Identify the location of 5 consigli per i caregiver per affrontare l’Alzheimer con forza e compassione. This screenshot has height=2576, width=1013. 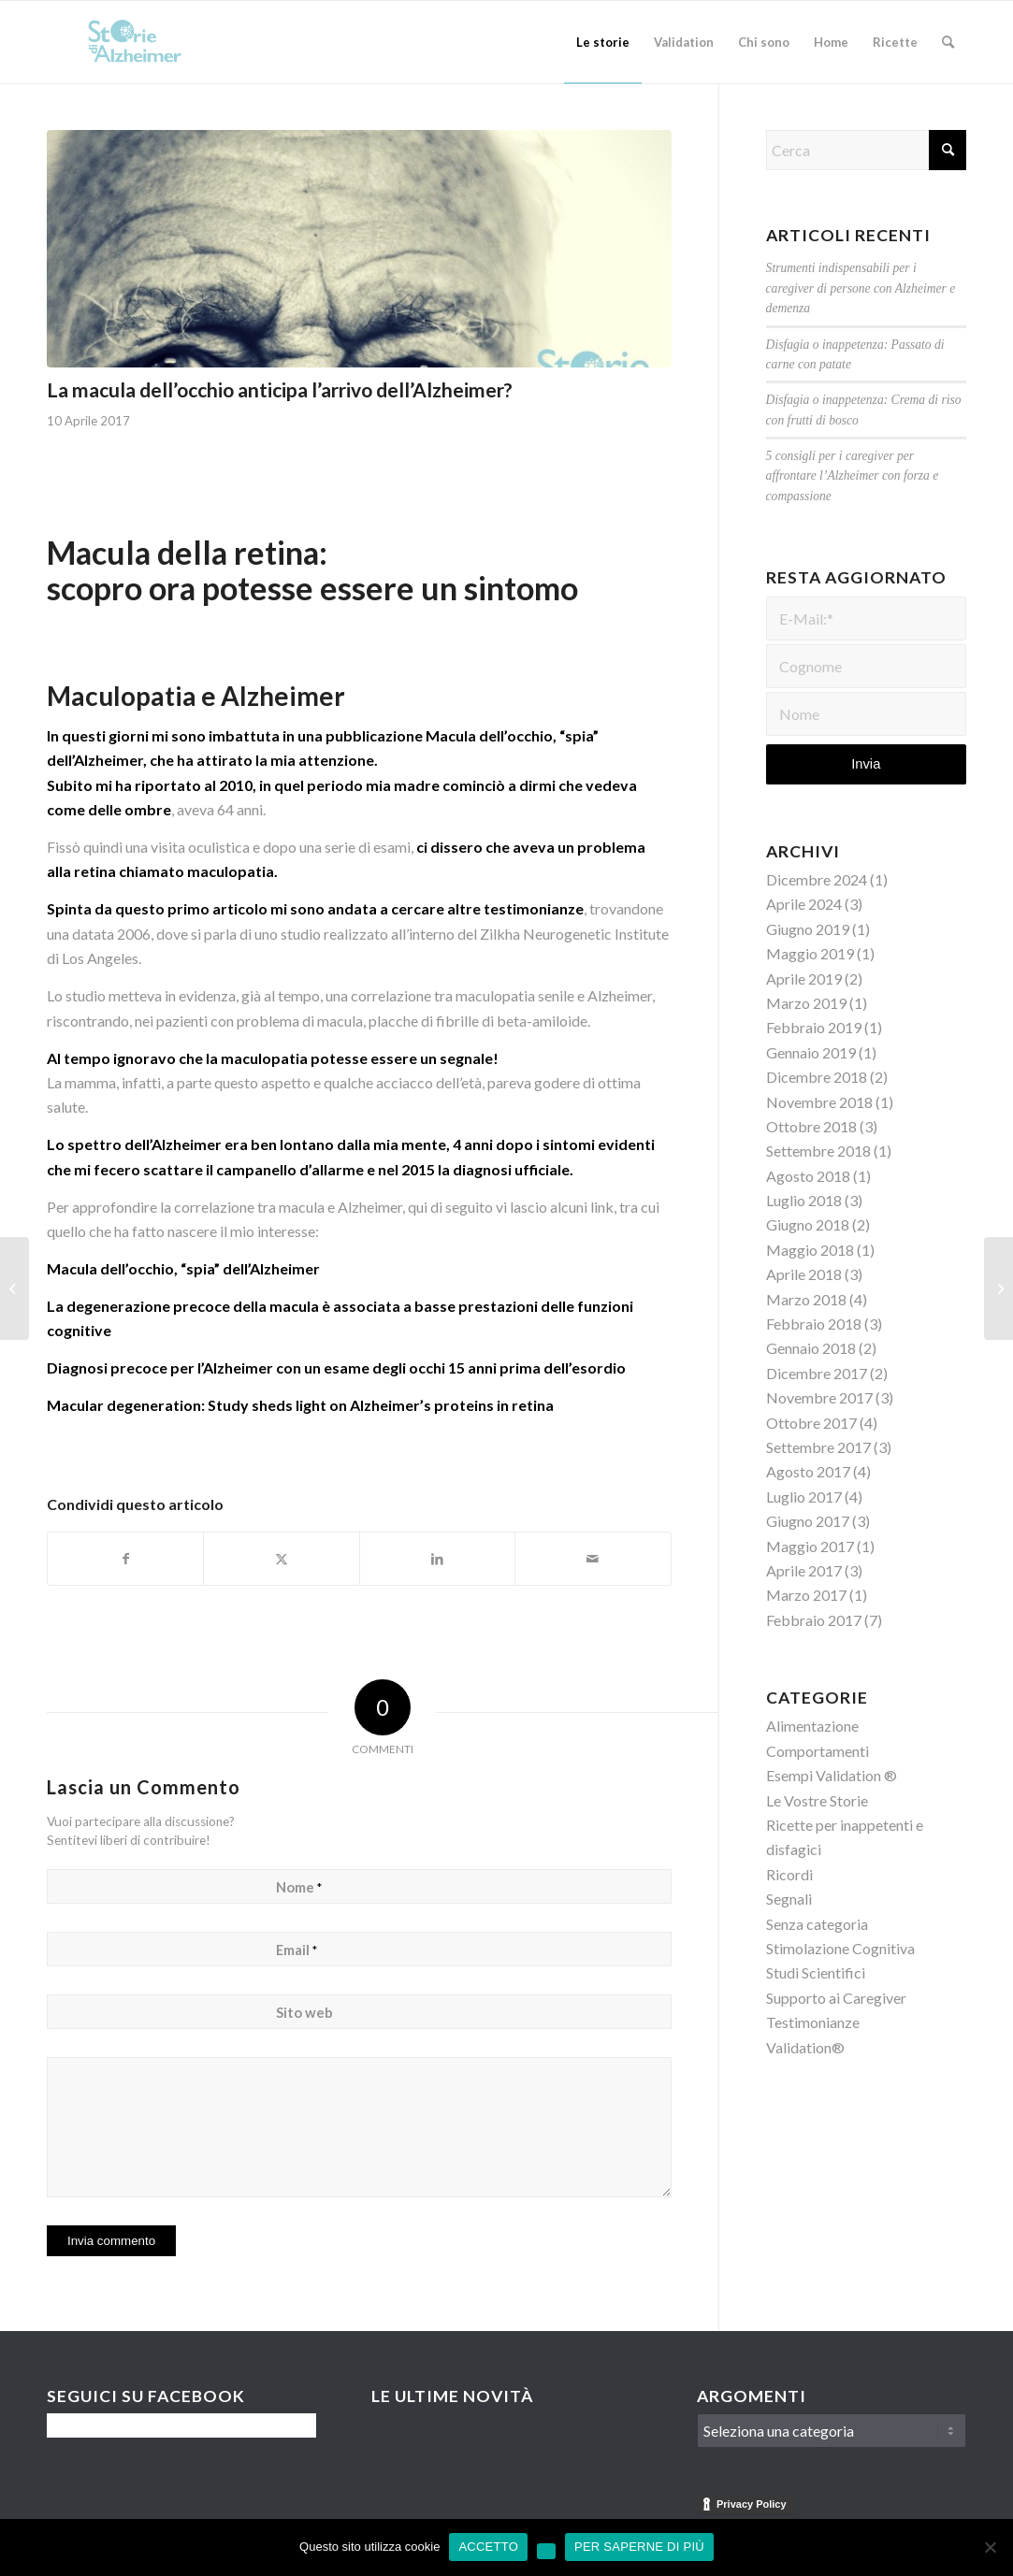
(852, 476).